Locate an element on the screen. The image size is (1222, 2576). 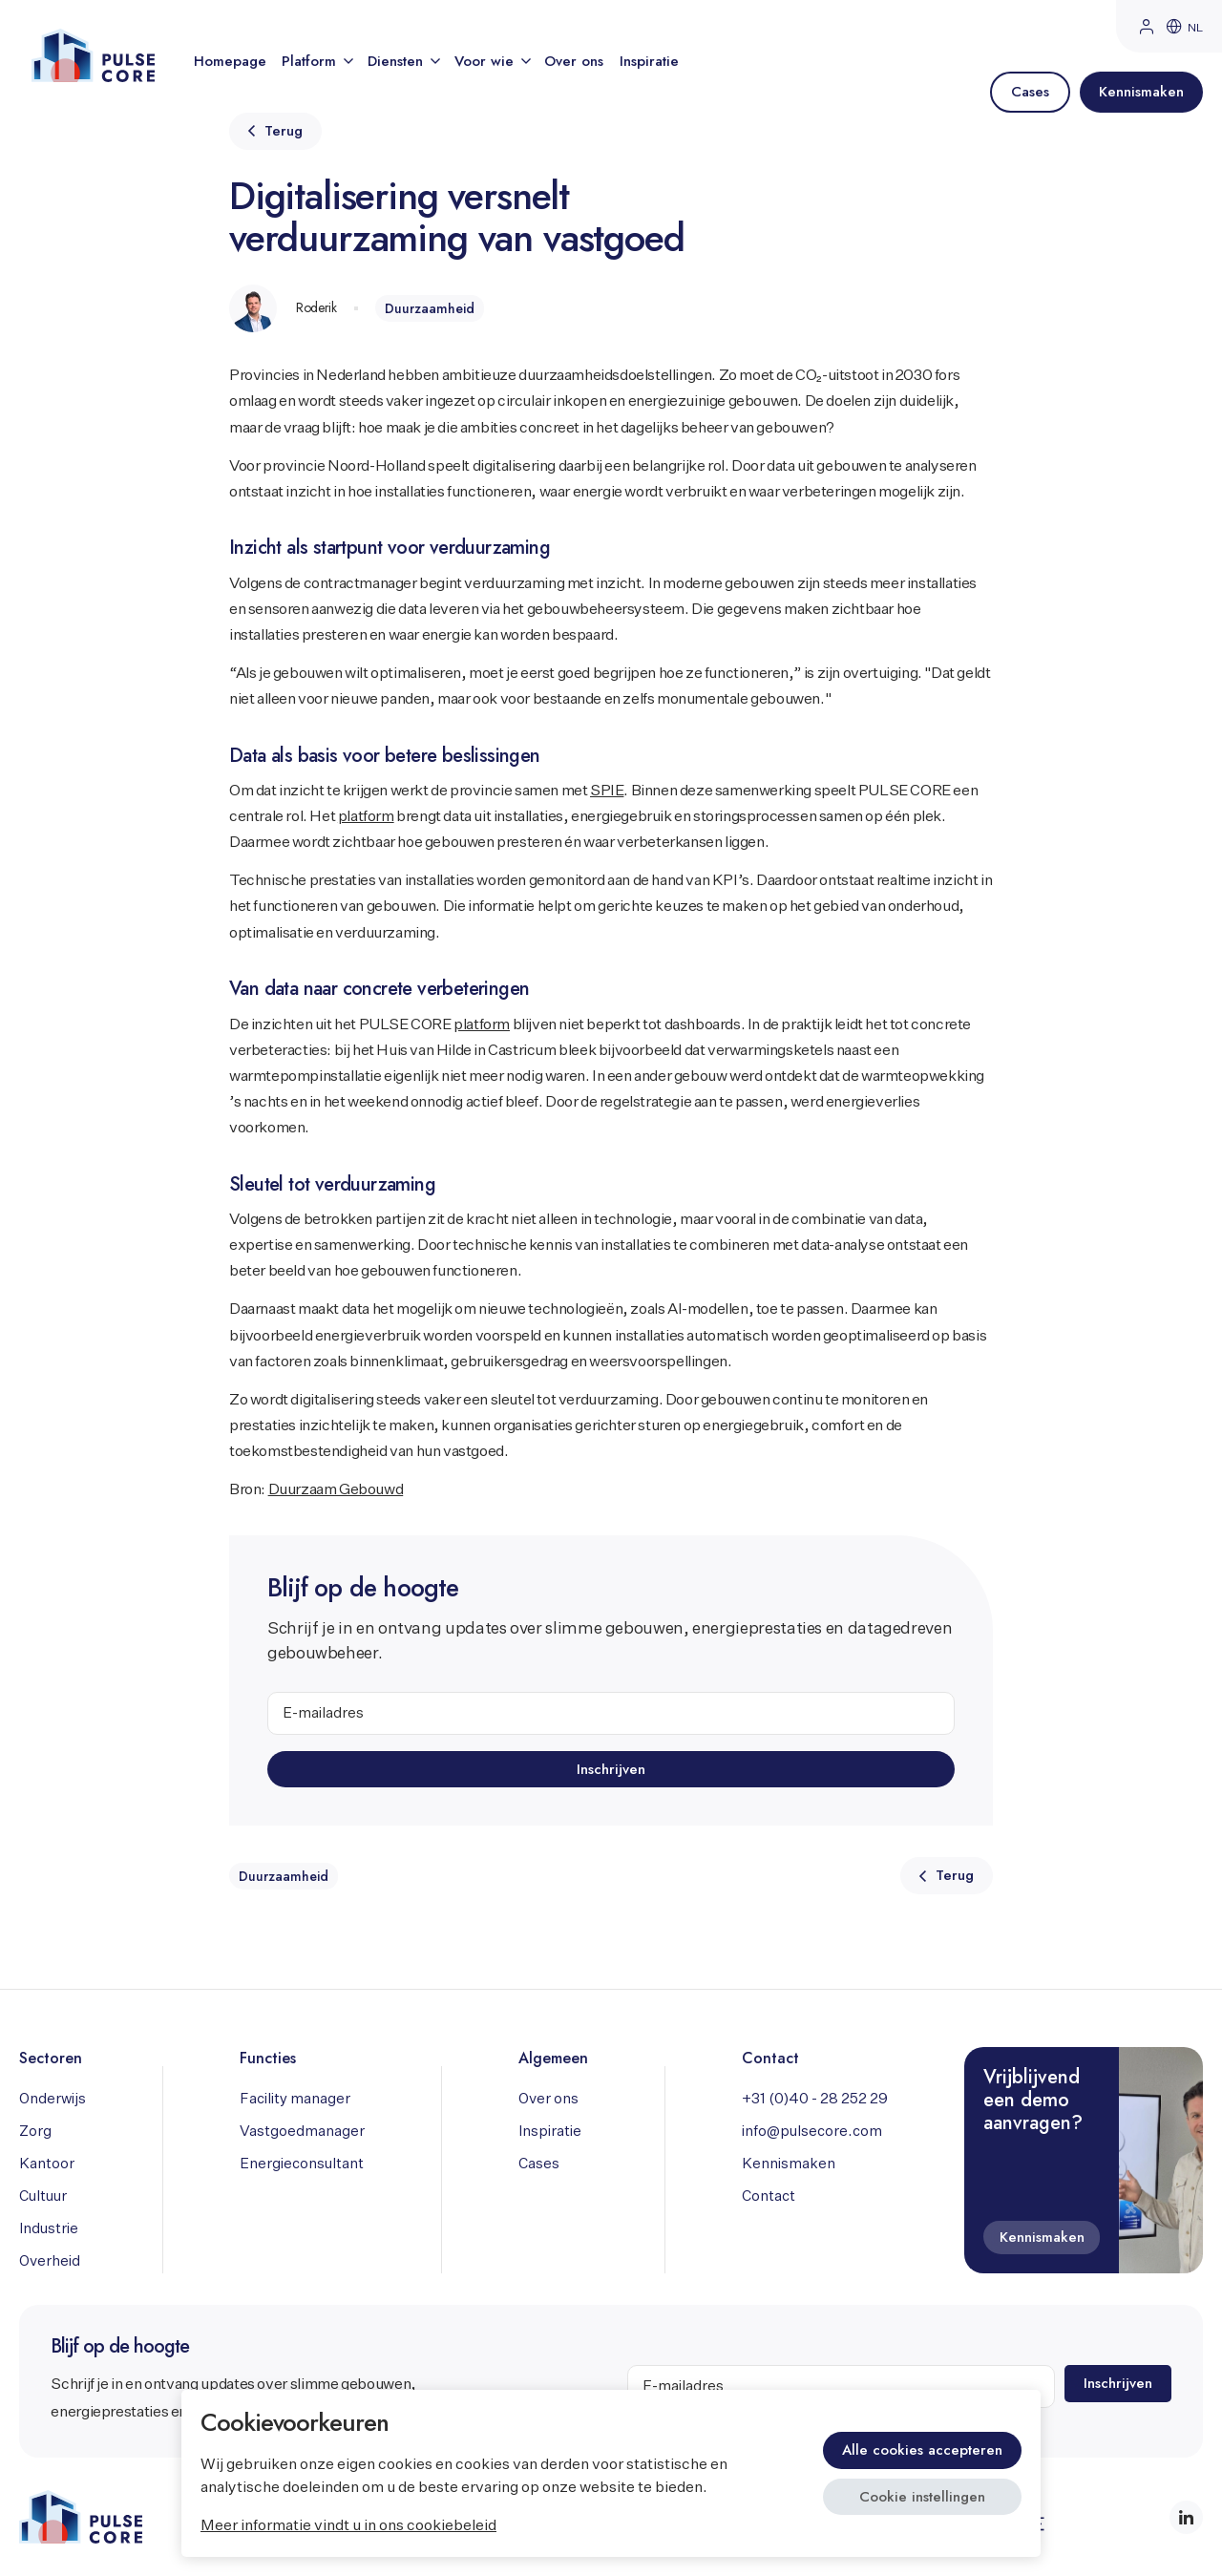
info@pulsecore.com is located at coordinates (812, 2131).